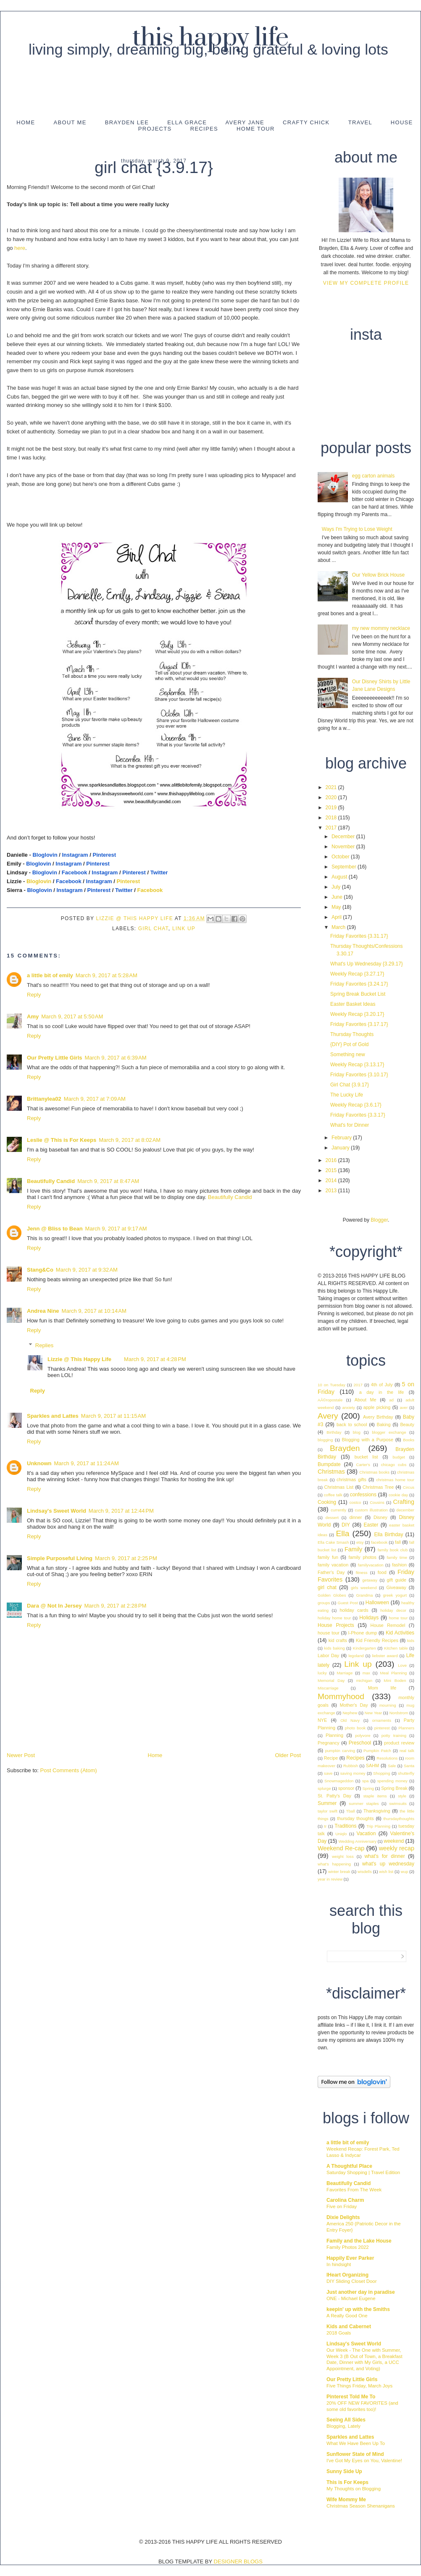  I want to click on Snowmageddon, so click(338, 1781).